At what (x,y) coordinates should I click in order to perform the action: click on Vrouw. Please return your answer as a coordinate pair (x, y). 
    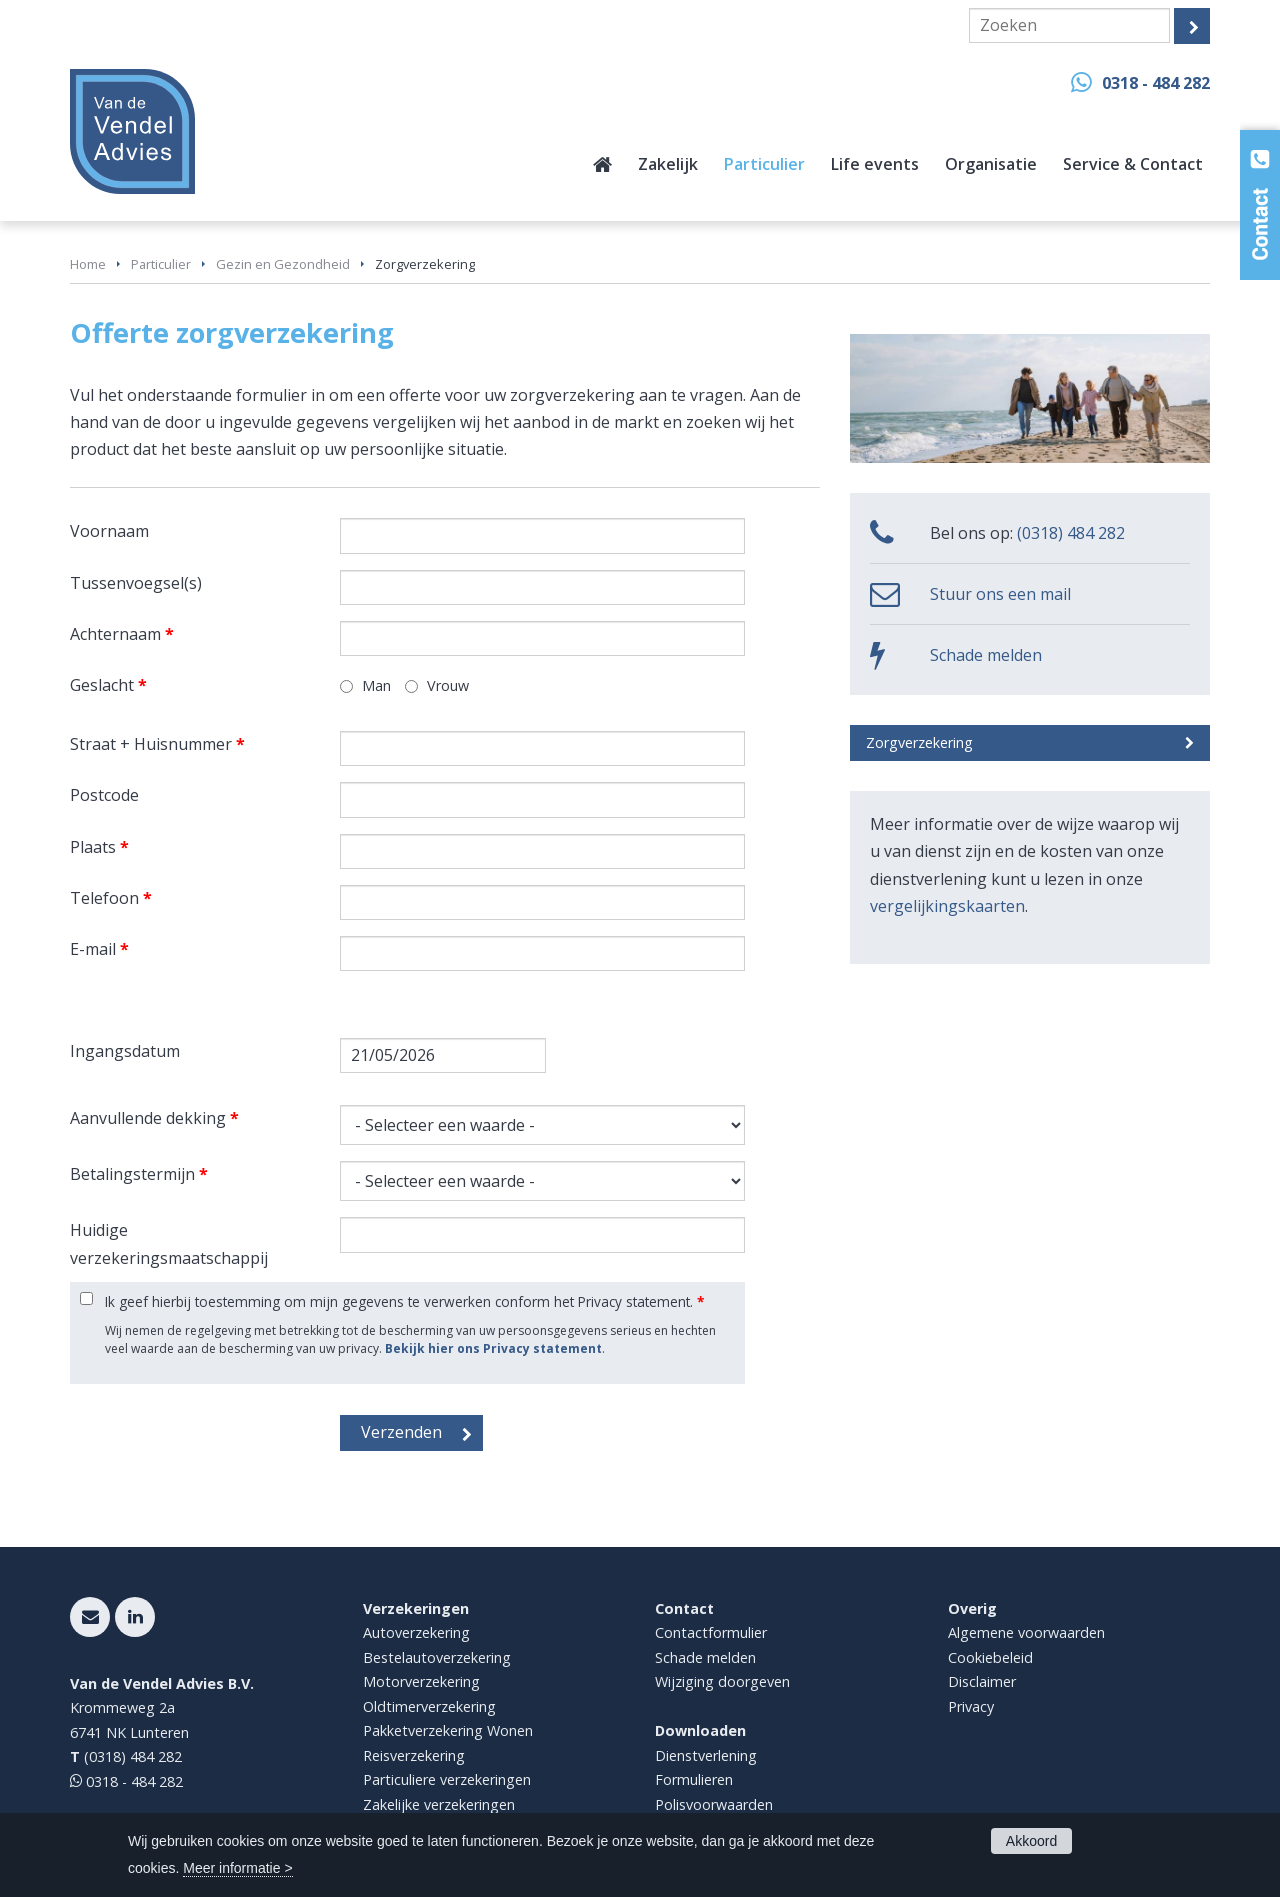
    Looking at the image, I should click on (448, 685).